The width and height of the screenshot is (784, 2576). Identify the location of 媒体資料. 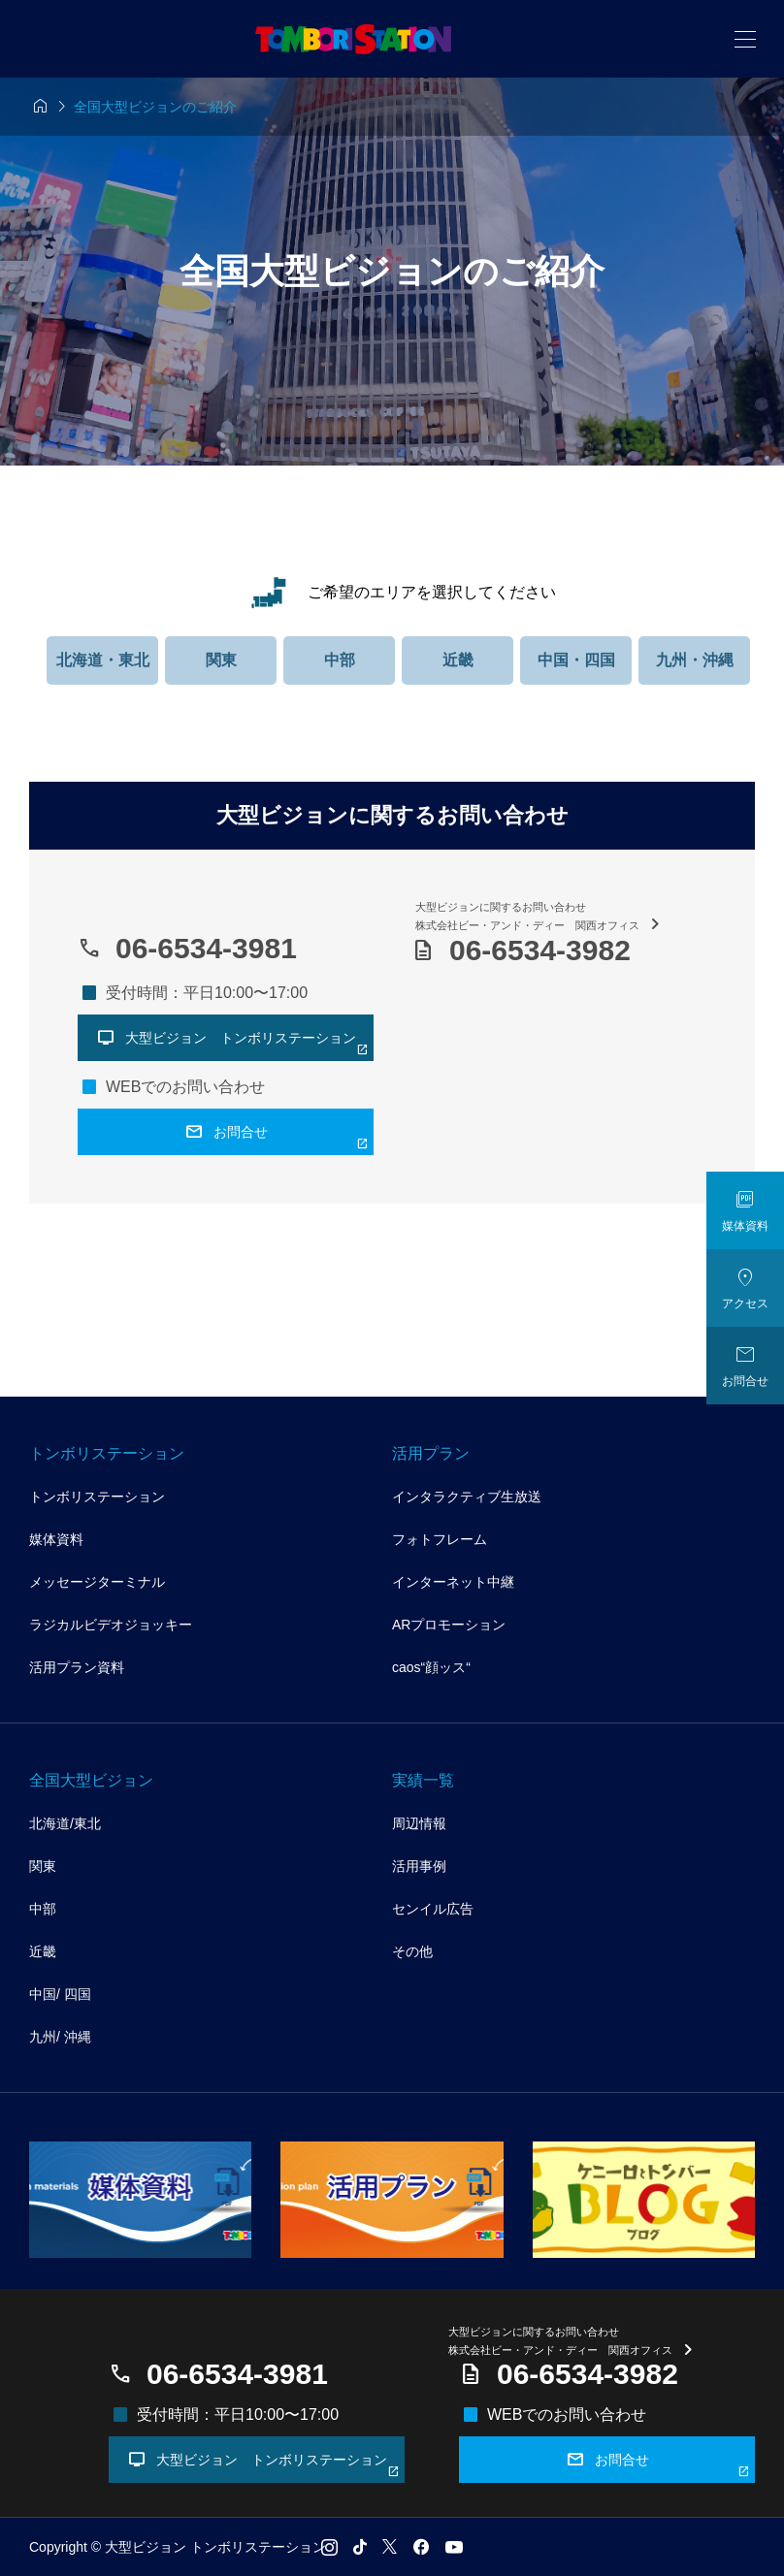
(56, 1539).